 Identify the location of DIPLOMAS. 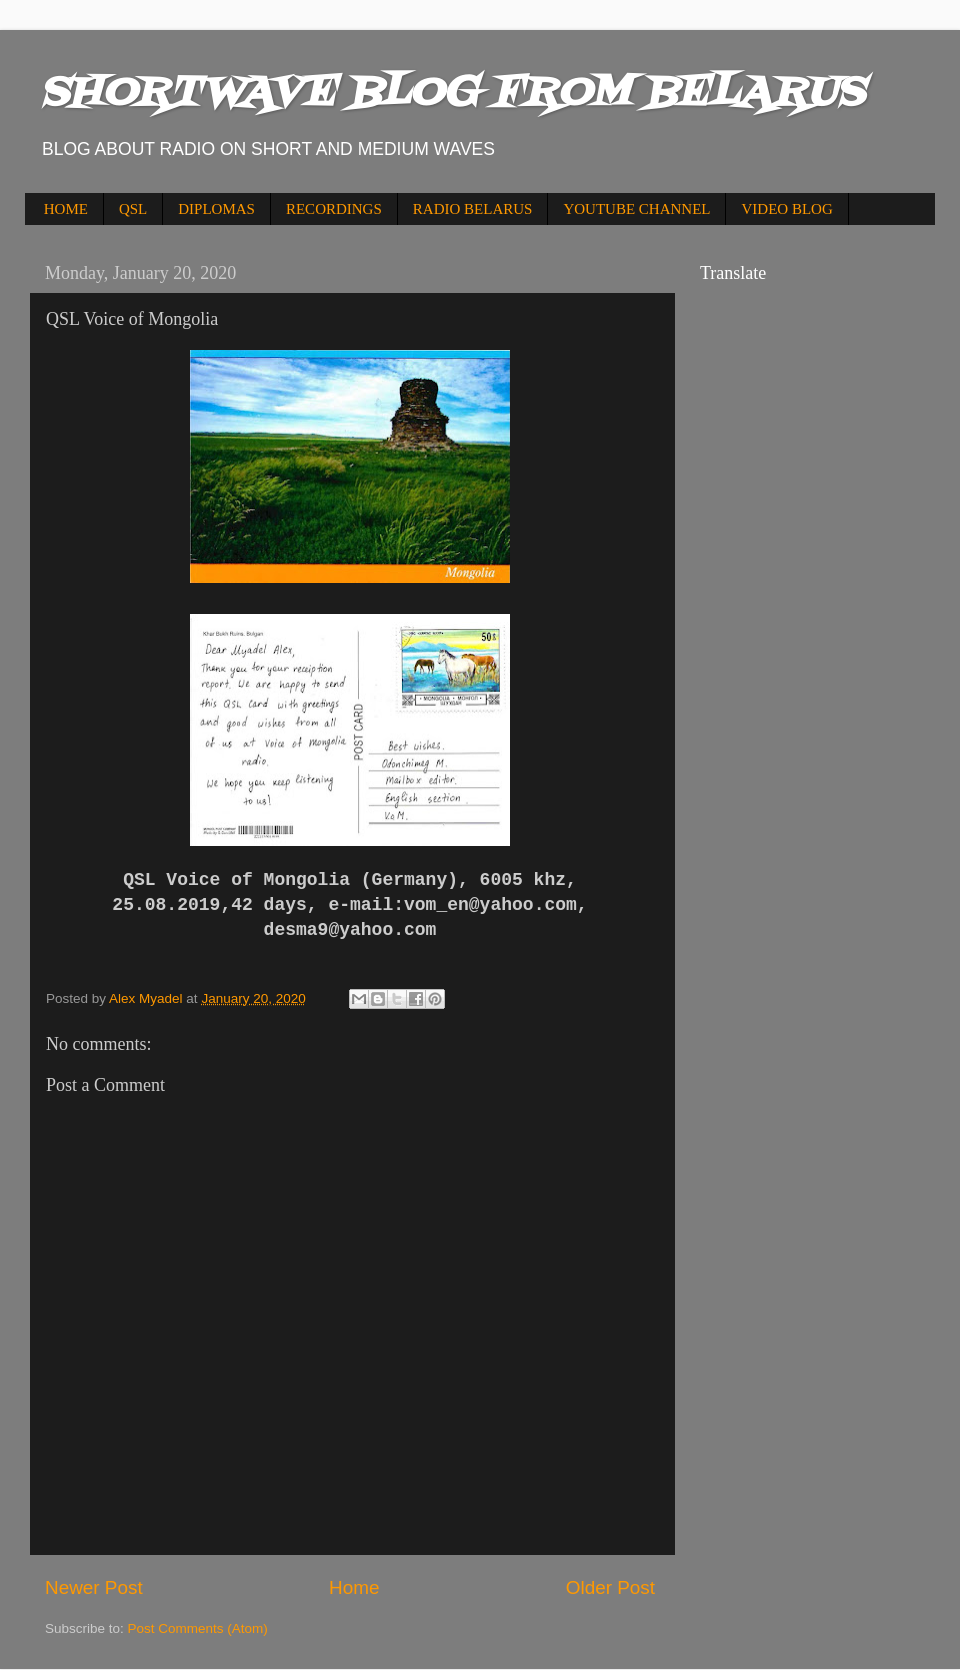
(216, 209).